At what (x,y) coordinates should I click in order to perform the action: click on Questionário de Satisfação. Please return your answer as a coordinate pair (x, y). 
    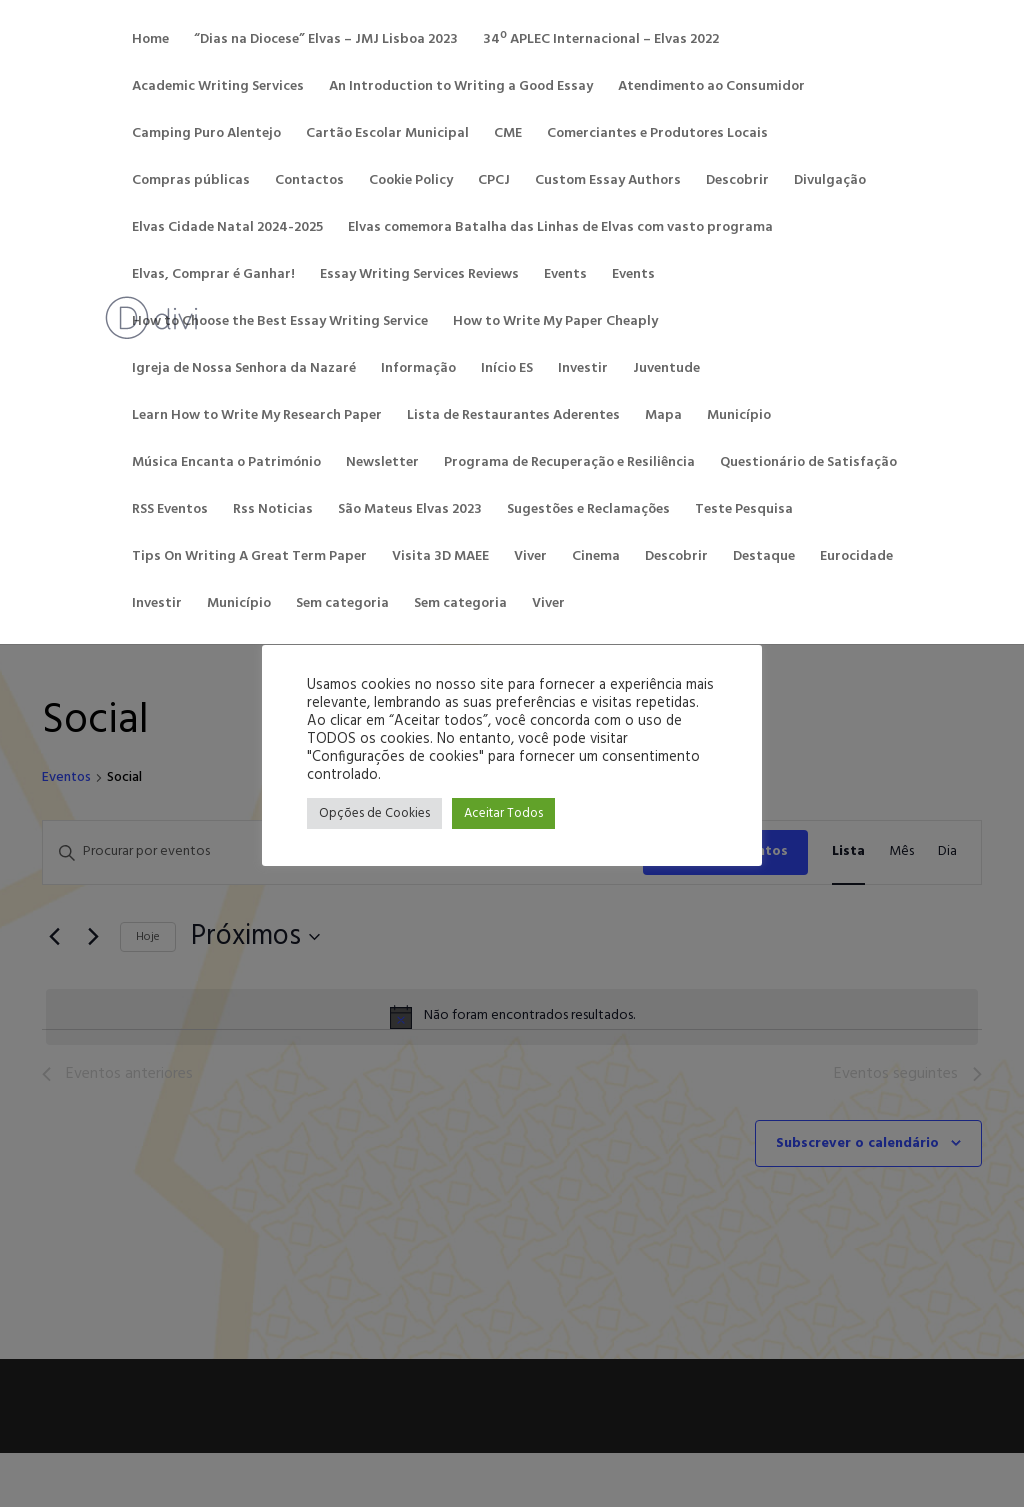
    Looking at the image, I should click on (808, 465).